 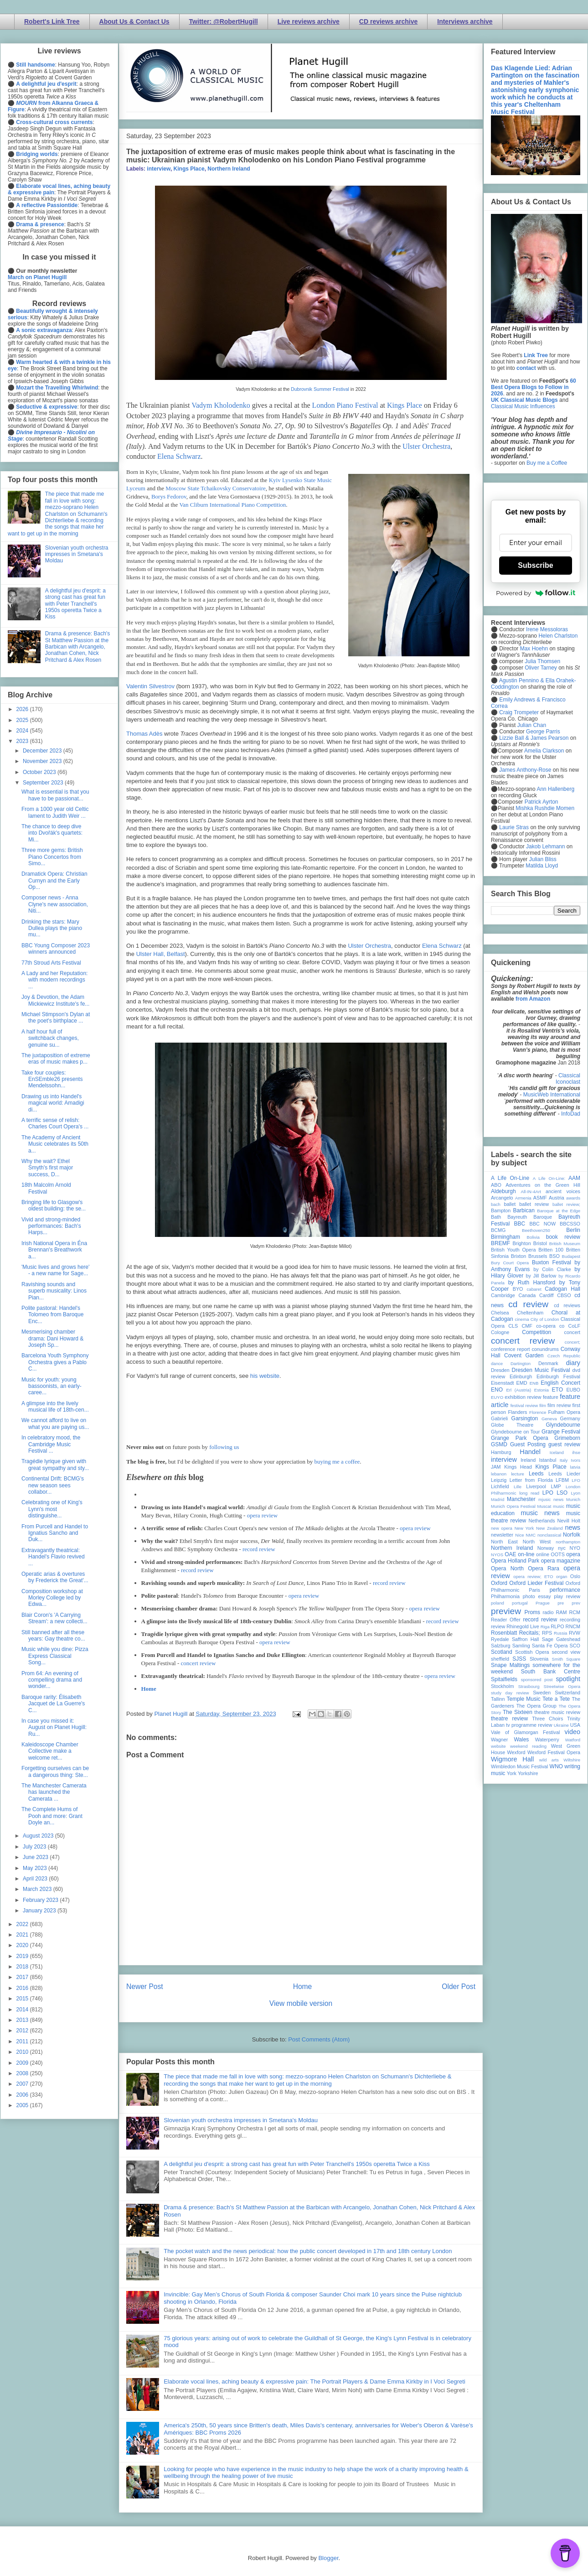 I want to click on Globe Theatre, so click(x=512, y=1425).